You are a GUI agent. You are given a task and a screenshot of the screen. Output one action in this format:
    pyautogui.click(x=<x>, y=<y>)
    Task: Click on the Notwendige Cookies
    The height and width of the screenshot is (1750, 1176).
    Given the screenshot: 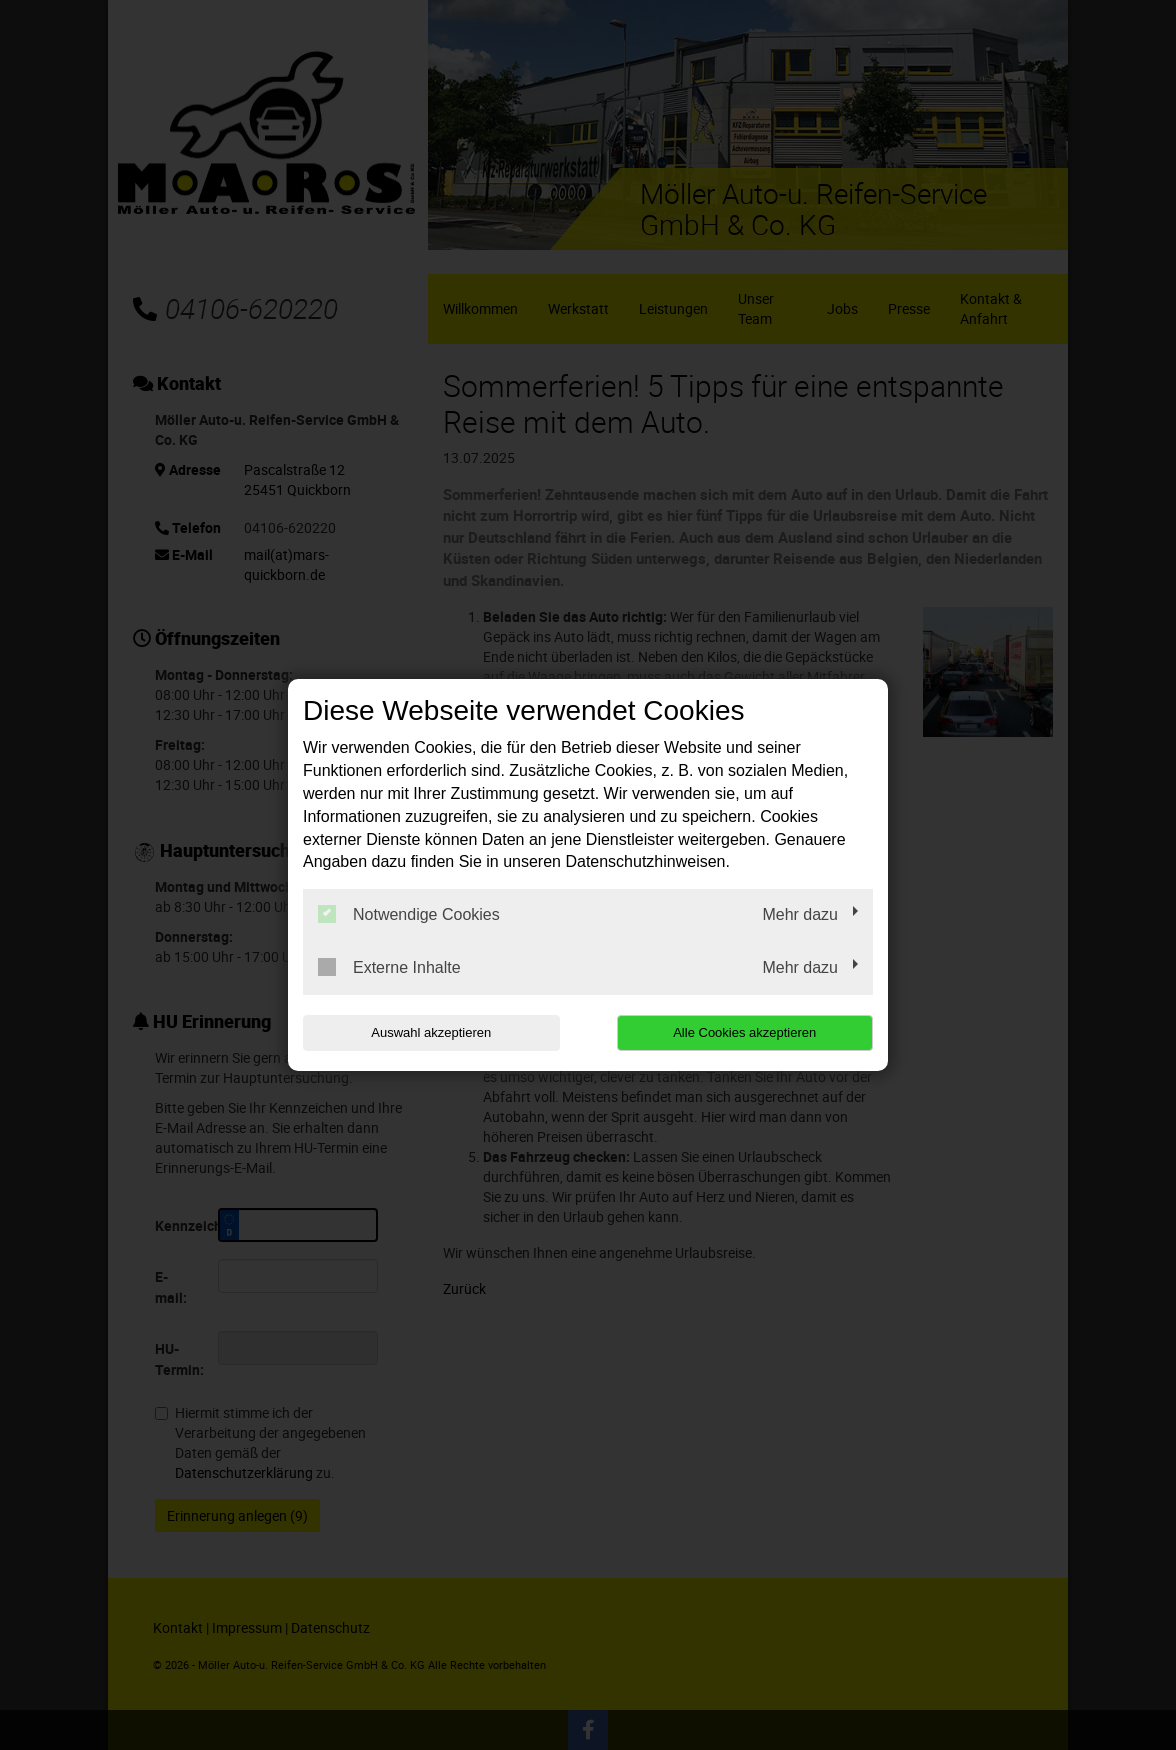 What is the action you would take?
    pyautogui.click(x=409, y=914)
    